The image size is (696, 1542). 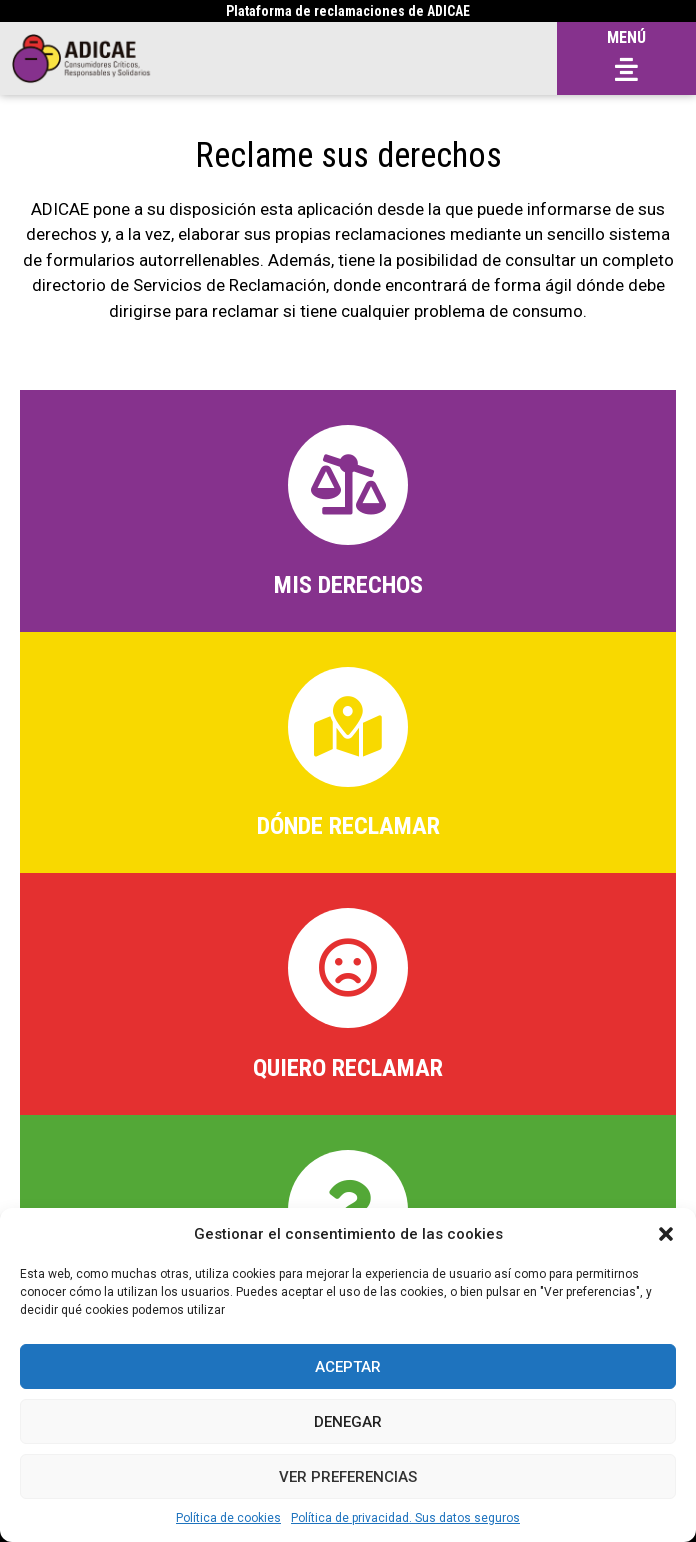 What do you see at coordinates (348, 826) in the screenshot?
I see `Dónde Reclamar` at bounding box center [348, 826].